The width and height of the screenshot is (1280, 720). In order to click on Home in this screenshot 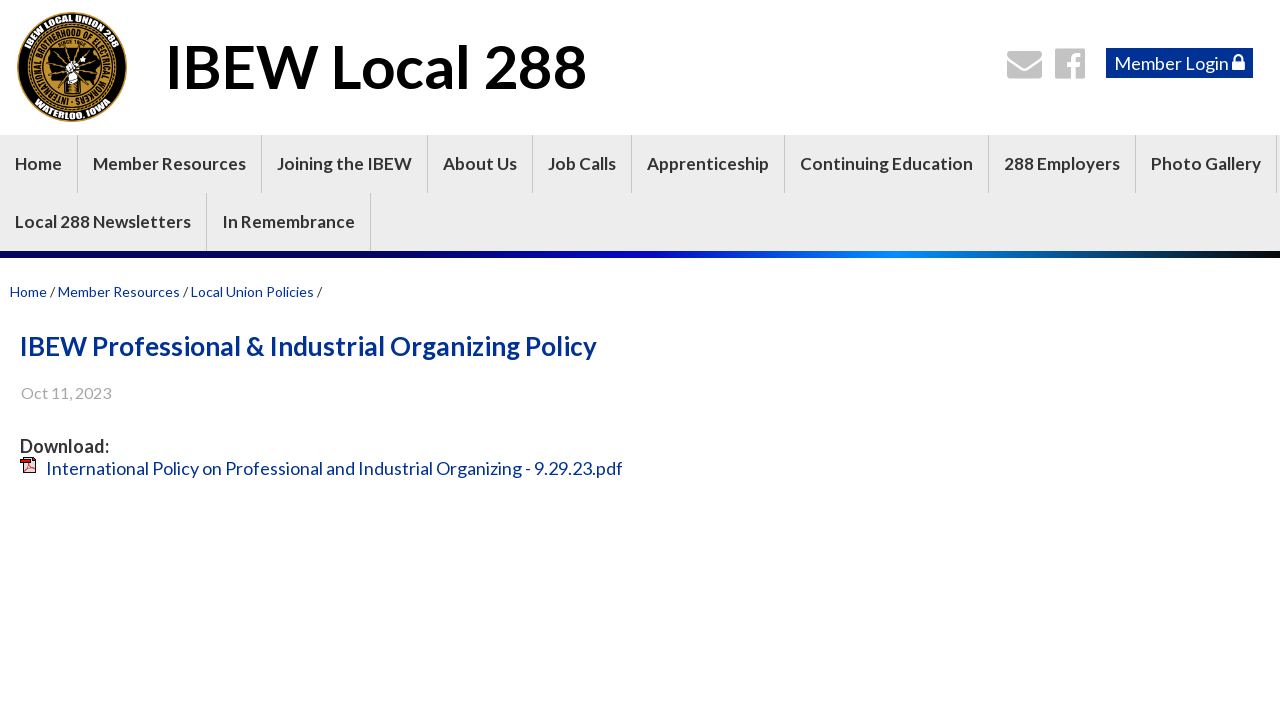, I will do `click(38, 163)`.